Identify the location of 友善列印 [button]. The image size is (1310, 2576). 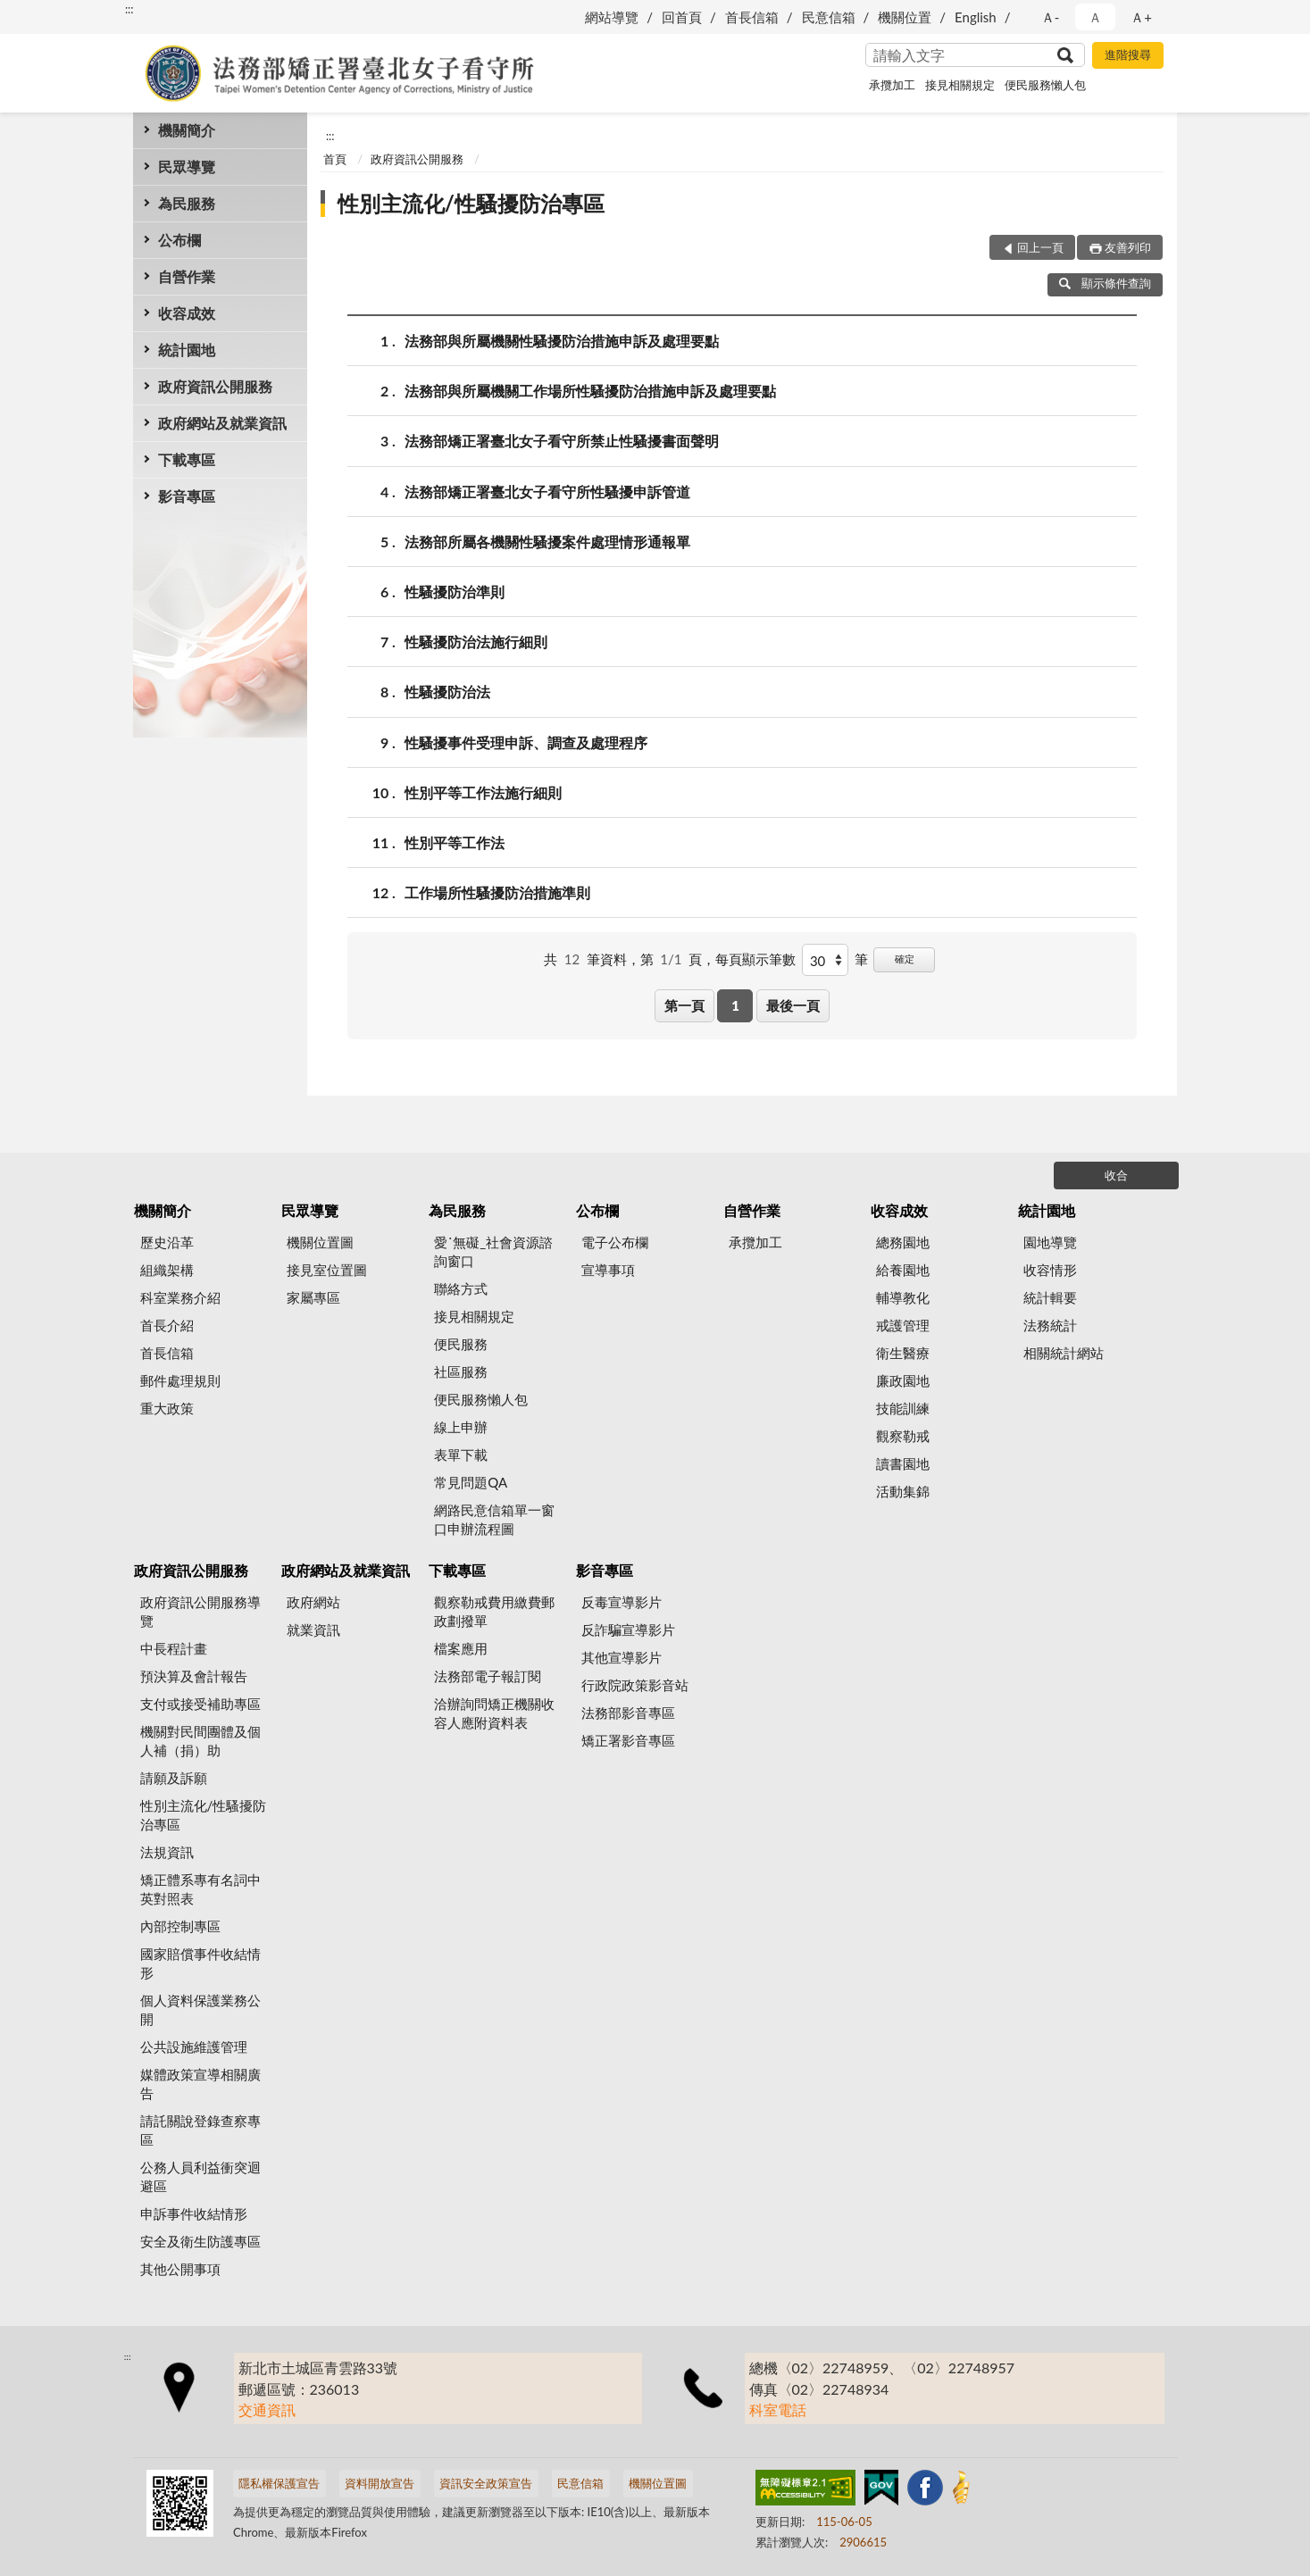
(1128, 247).